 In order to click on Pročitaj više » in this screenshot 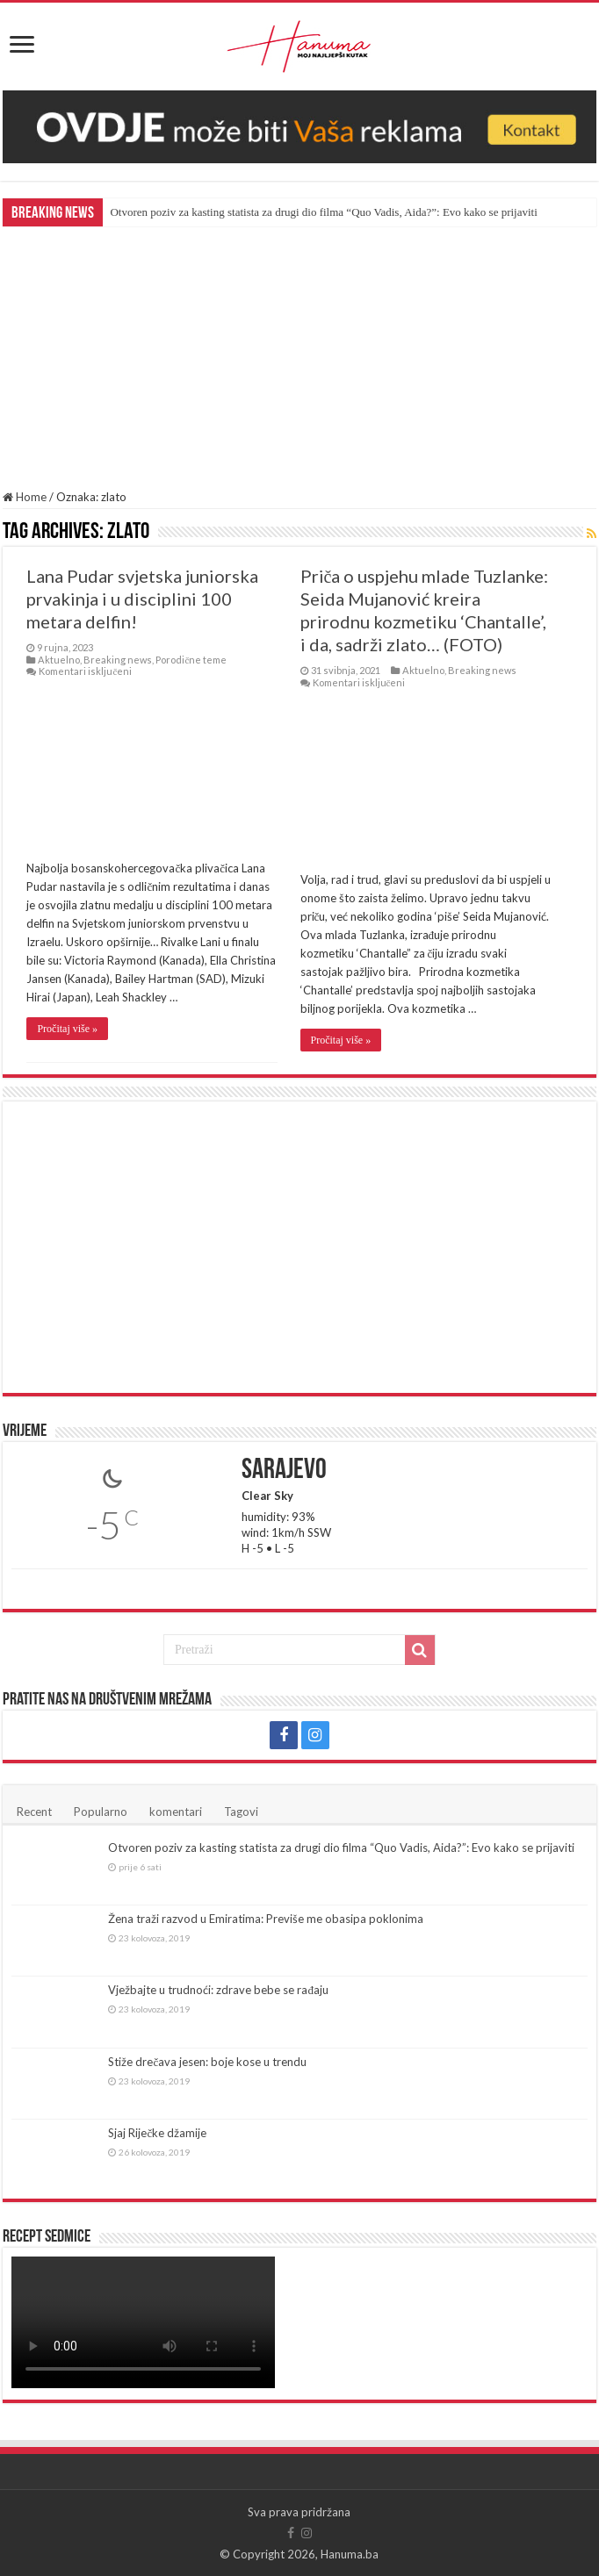, I will do `click(67, 1029)`.